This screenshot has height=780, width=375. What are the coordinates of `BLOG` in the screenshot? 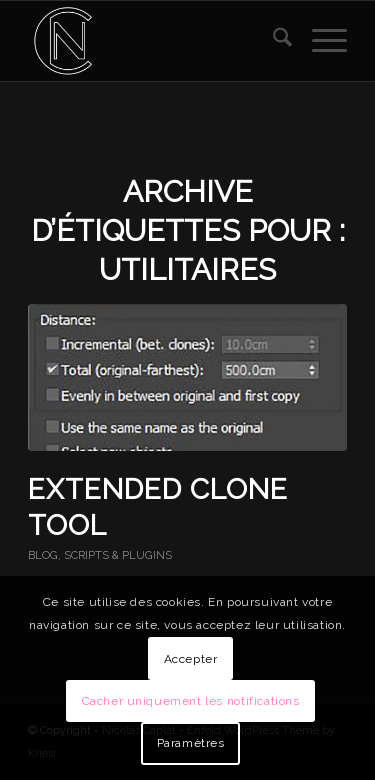 It's located at (43, 555).